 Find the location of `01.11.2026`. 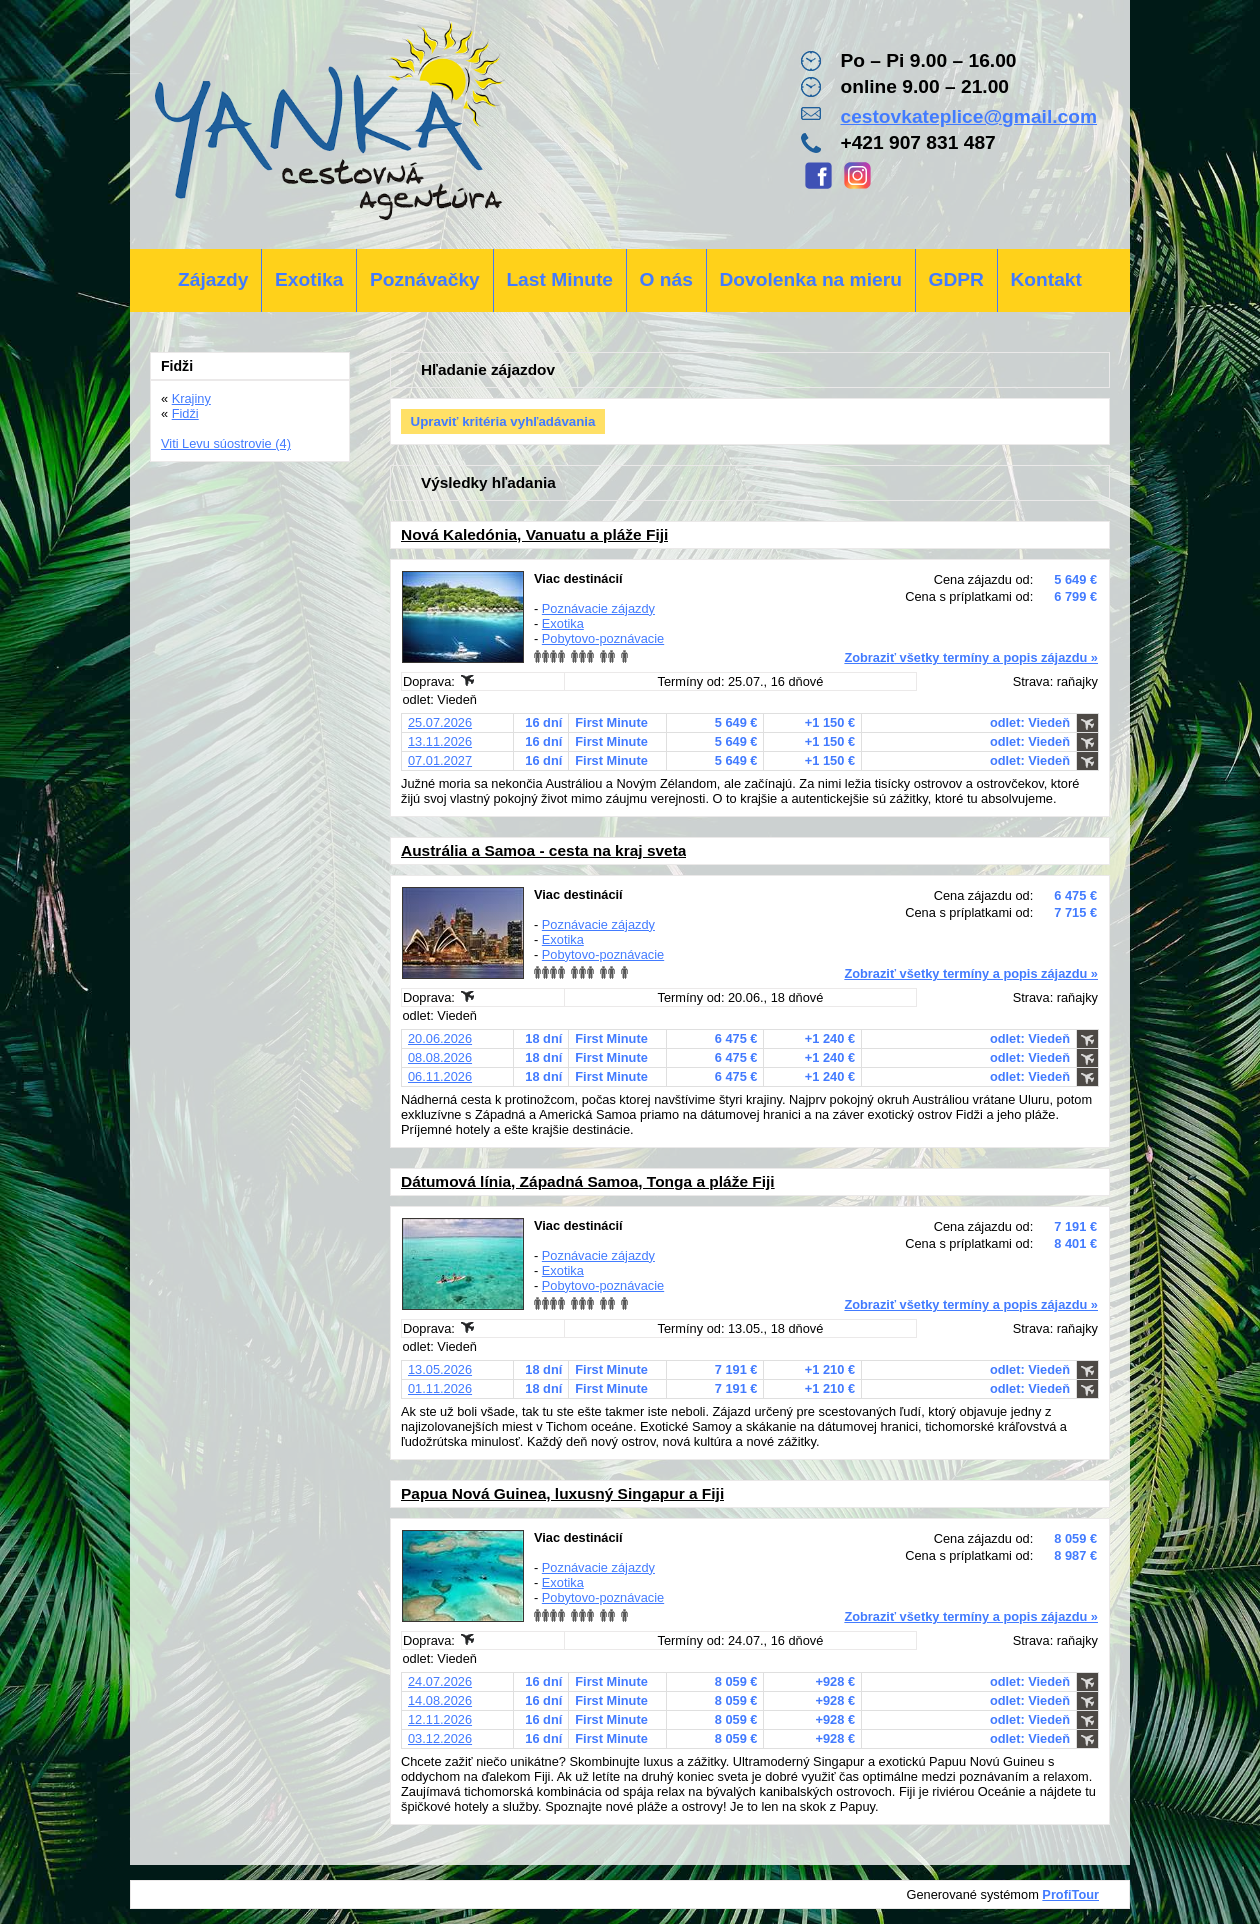

01.11.2026 is located at coordinates (440, 1388).